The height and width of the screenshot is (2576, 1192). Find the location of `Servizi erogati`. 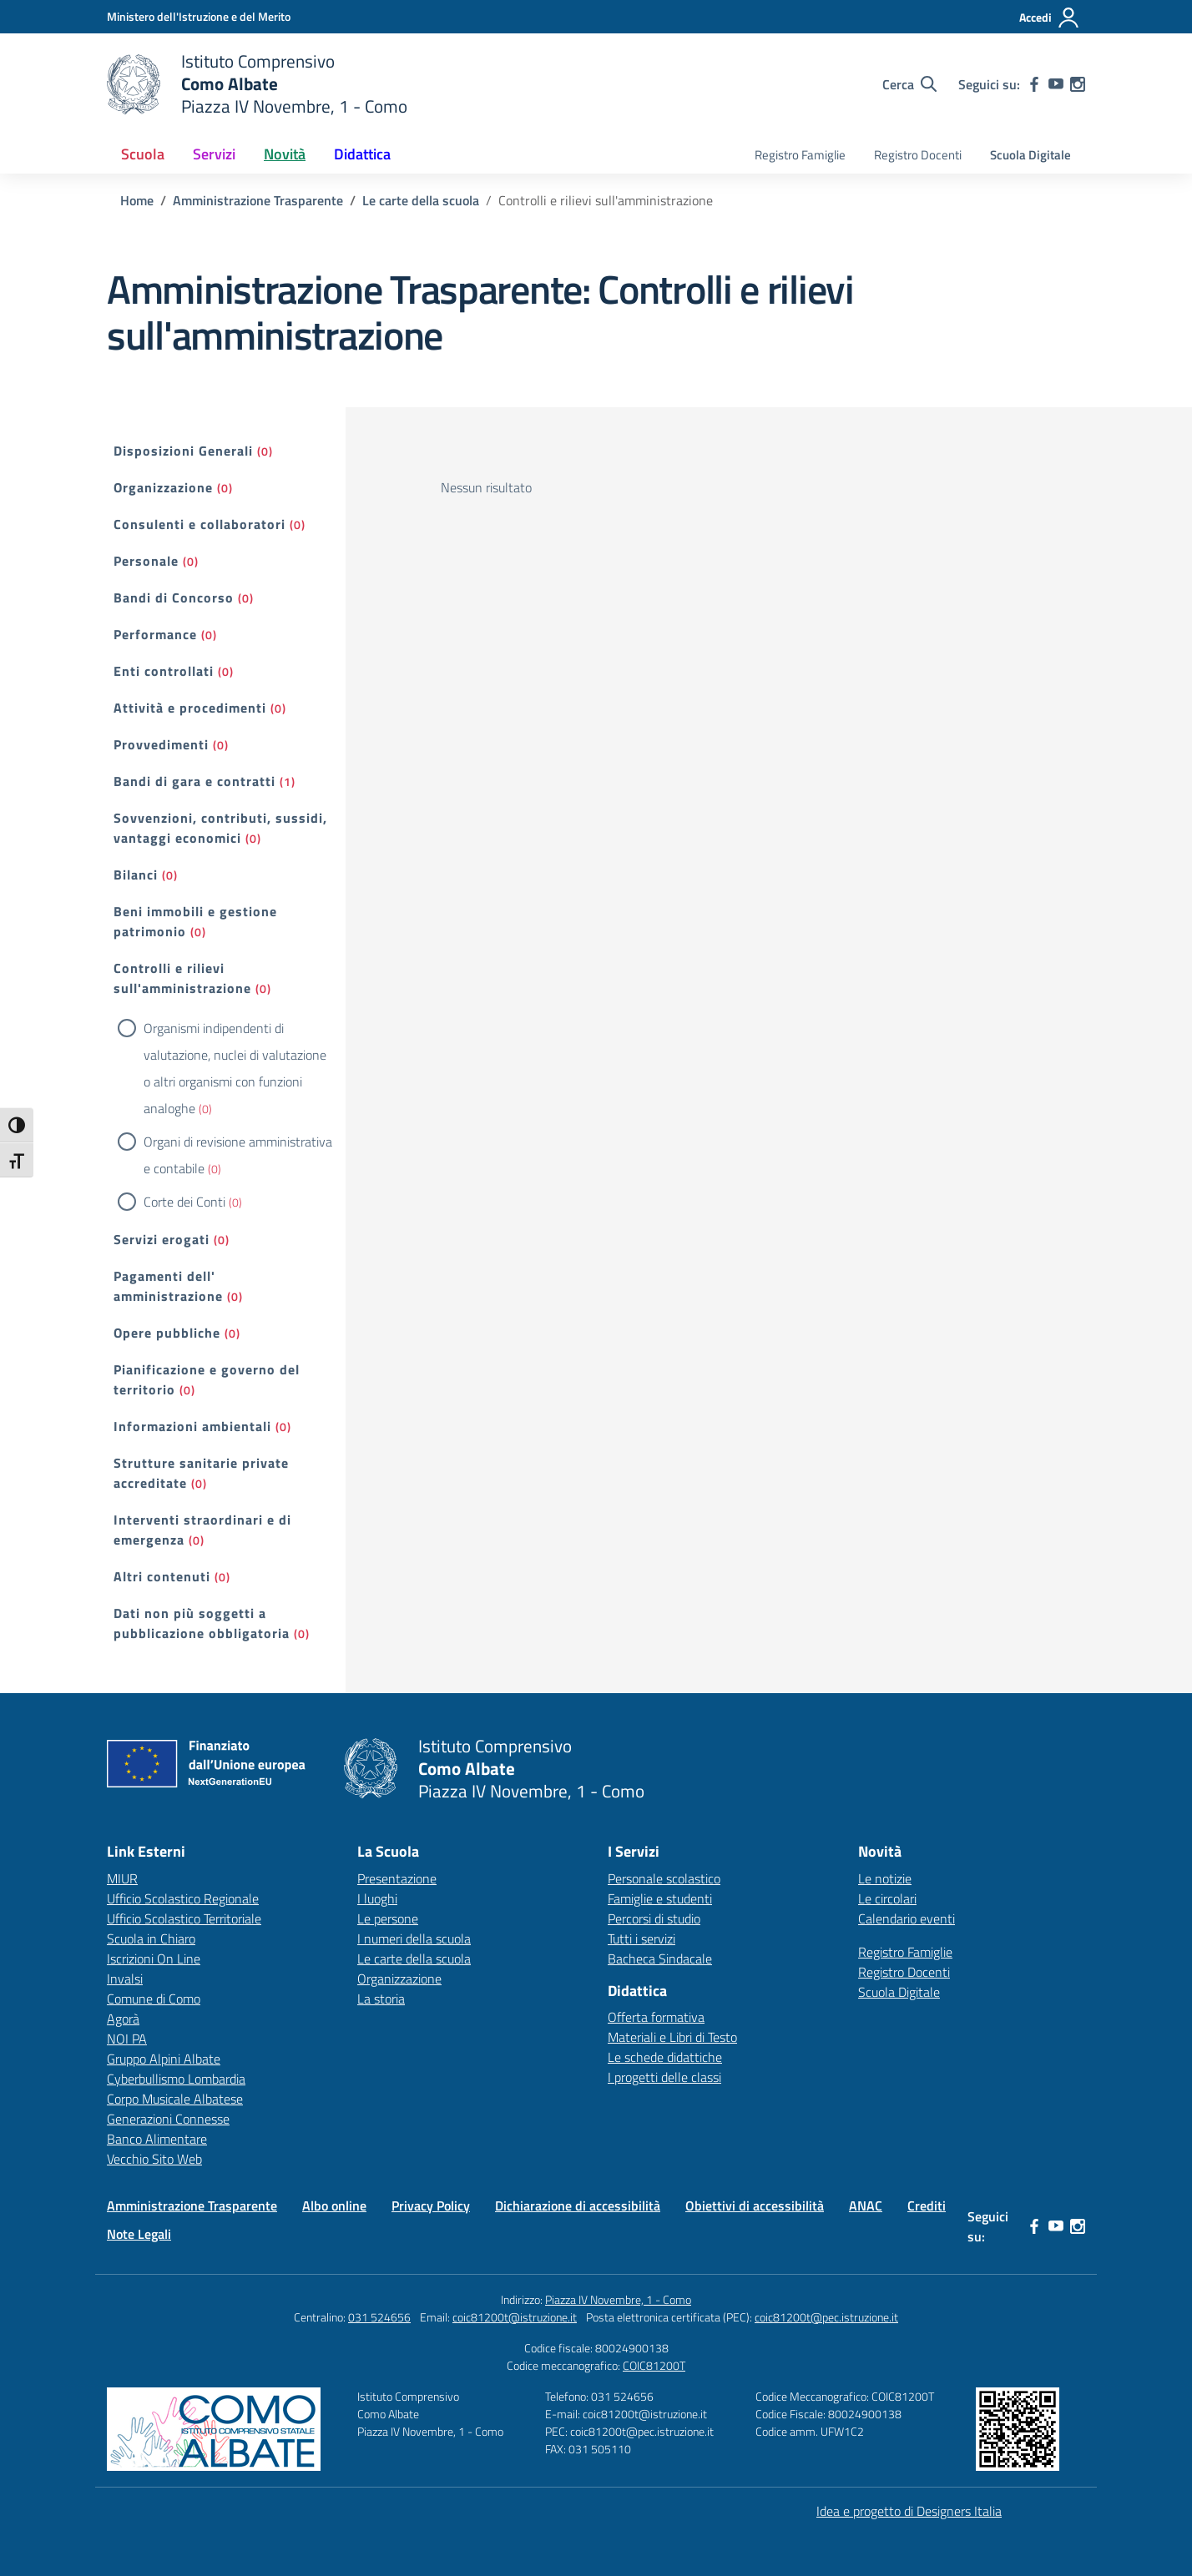

Servizi erogati is located at coordinates (162, 1239).